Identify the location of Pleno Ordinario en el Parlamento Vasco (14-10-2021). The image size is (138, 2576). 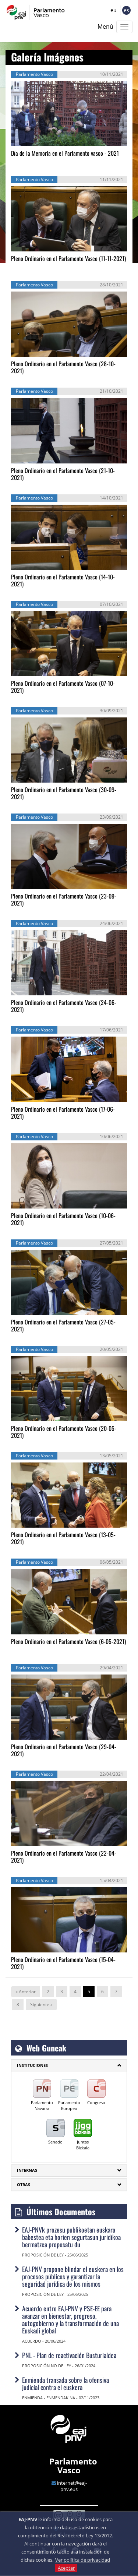
(63, 580).